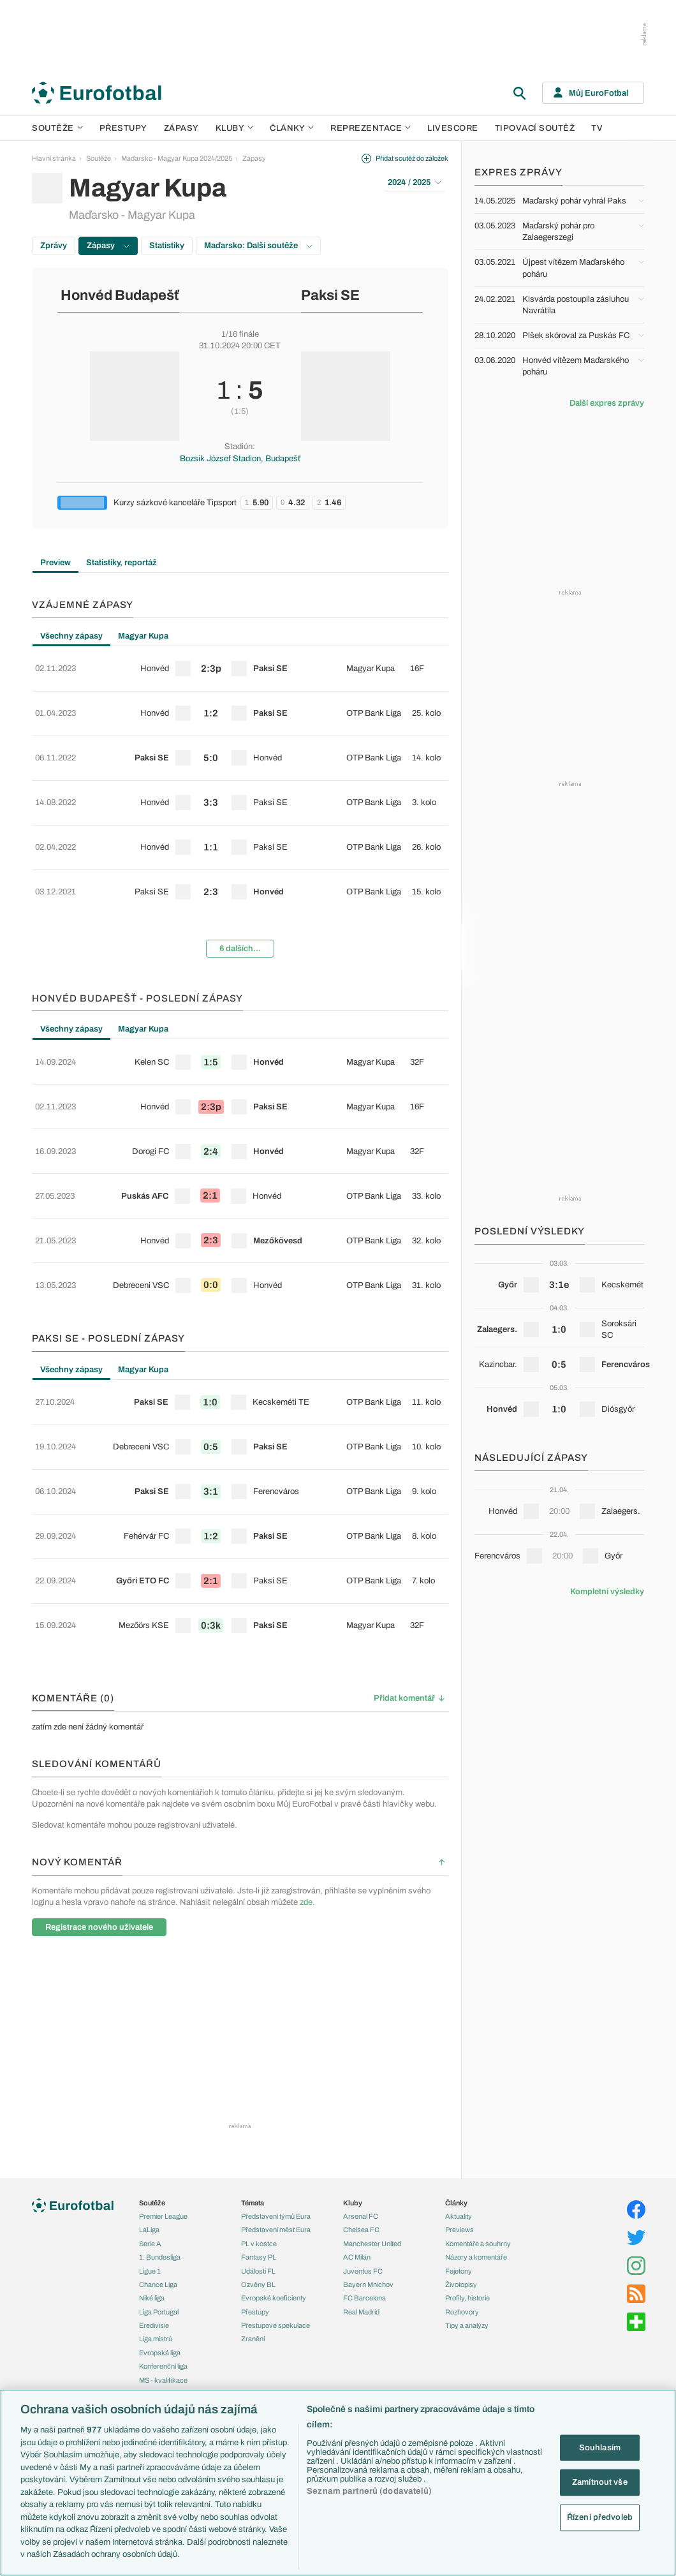  I want to click on Evropská liga, so click(159, 2210).